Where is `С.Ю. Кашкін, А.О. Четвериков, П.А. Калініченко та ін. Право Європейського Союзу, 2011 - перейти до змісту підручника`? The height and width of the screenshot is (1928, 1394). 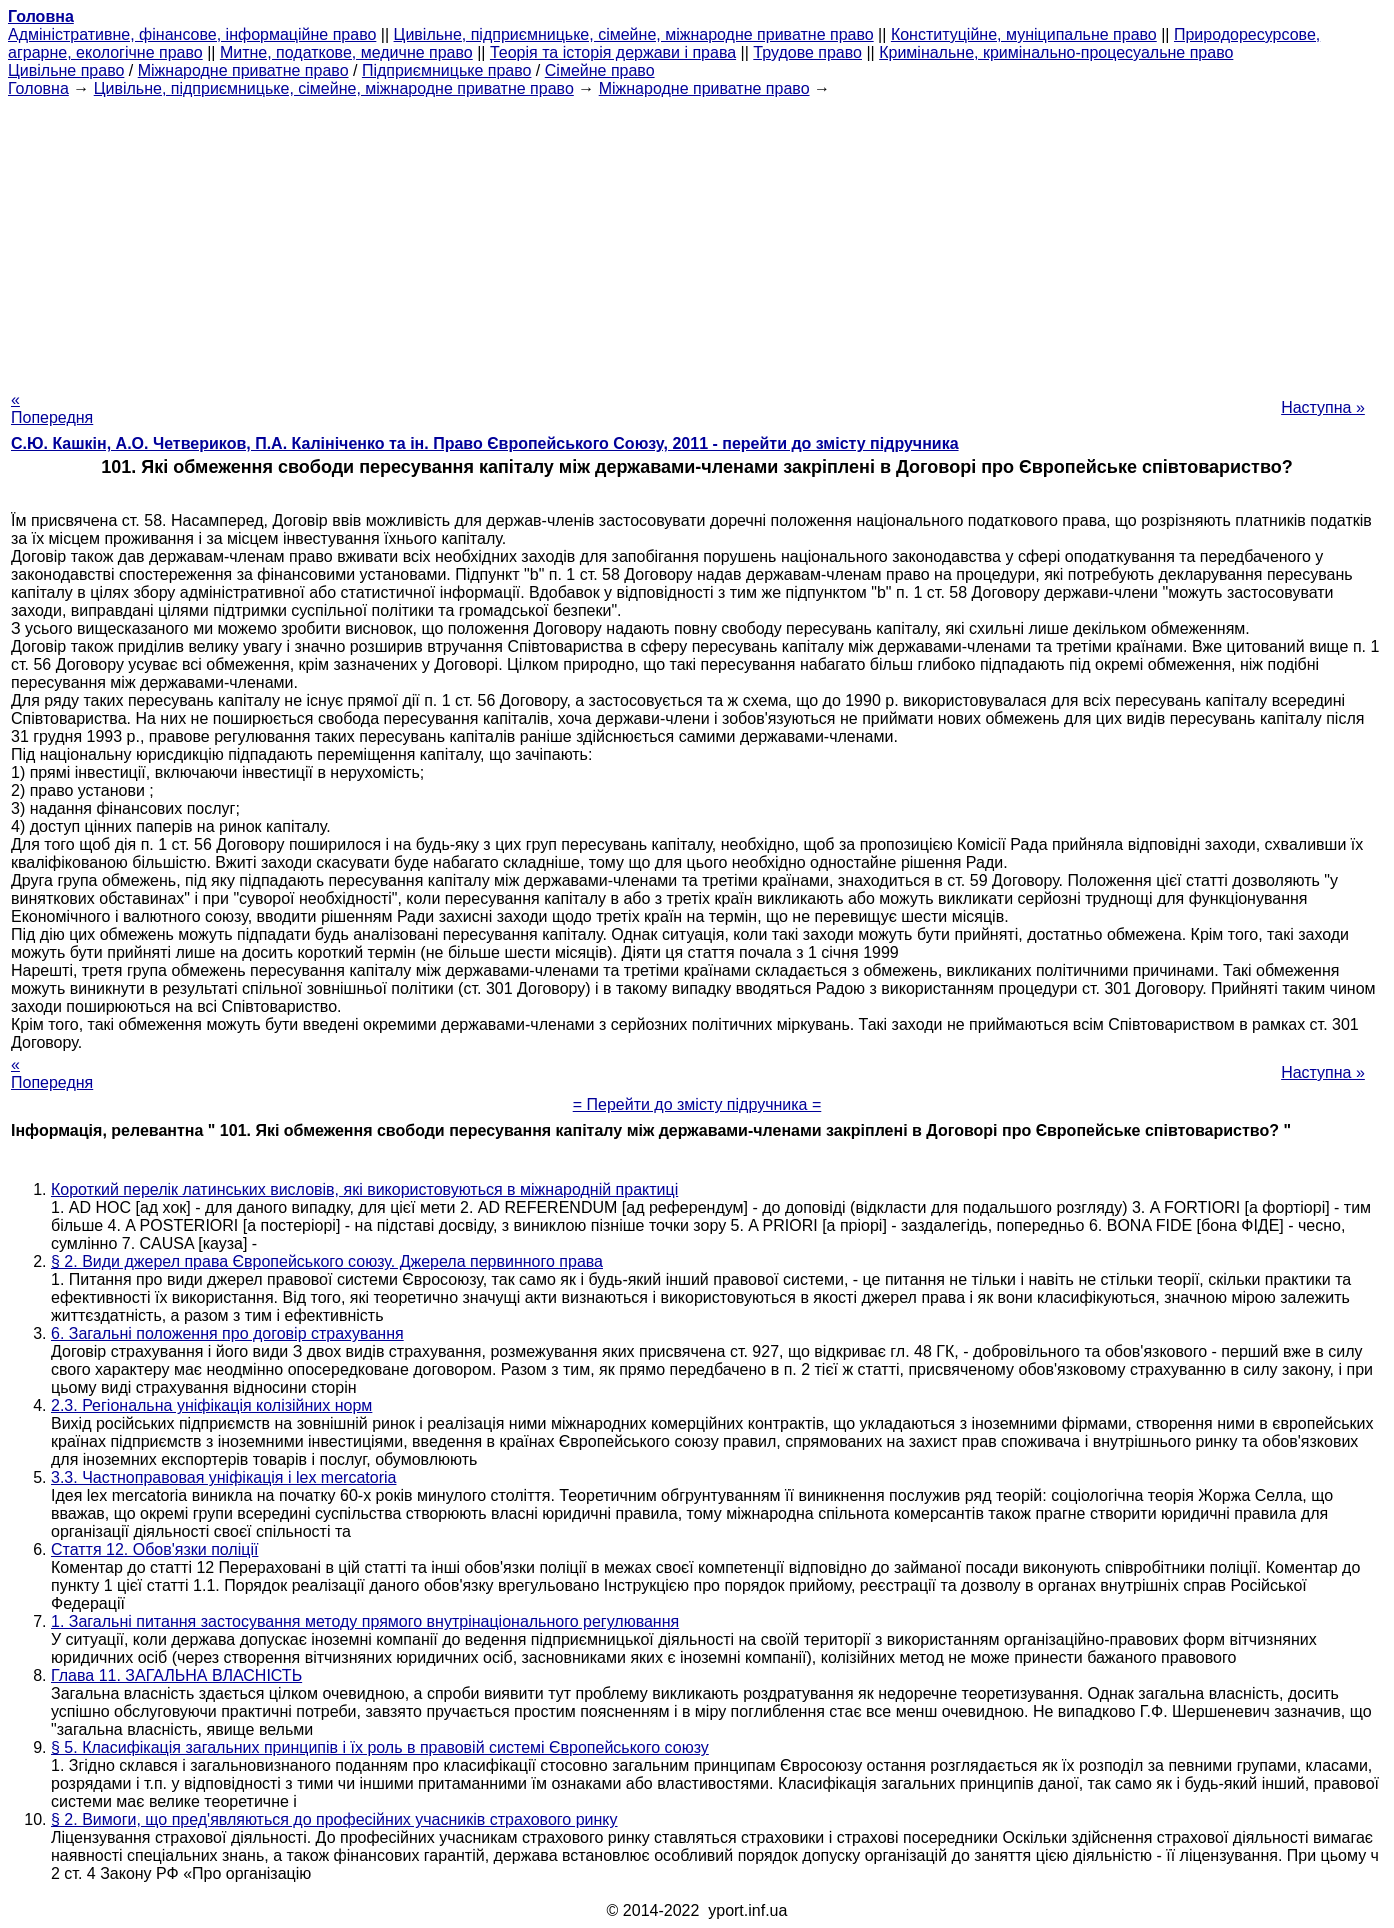
С.Ю. Кашкін, А.О. Четвериков, П.А. Калініченко та ін. Право Європейського Союзу, 2011 - перейти до змісту підручника is located at coordinates (485, 443).